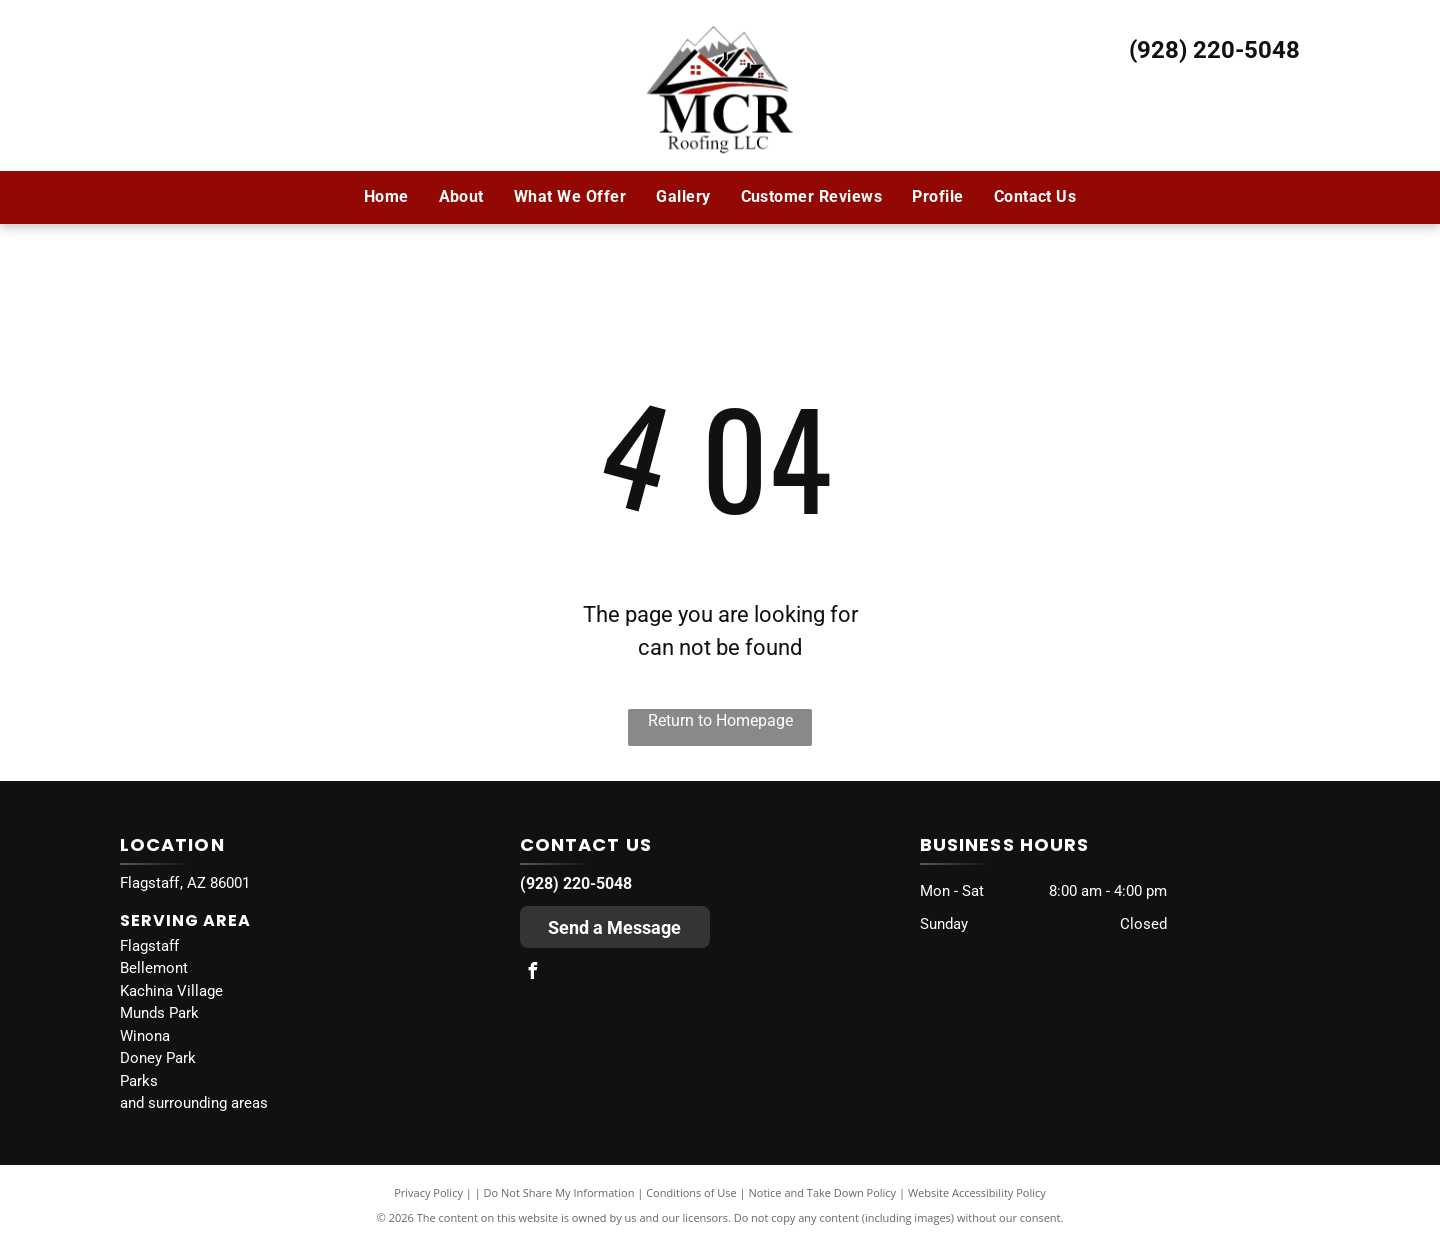  What do you see at coordinates (977, 1192) in the screenshot?
I see `Website Accessibility Policy` at bounding box center [977, 1192].